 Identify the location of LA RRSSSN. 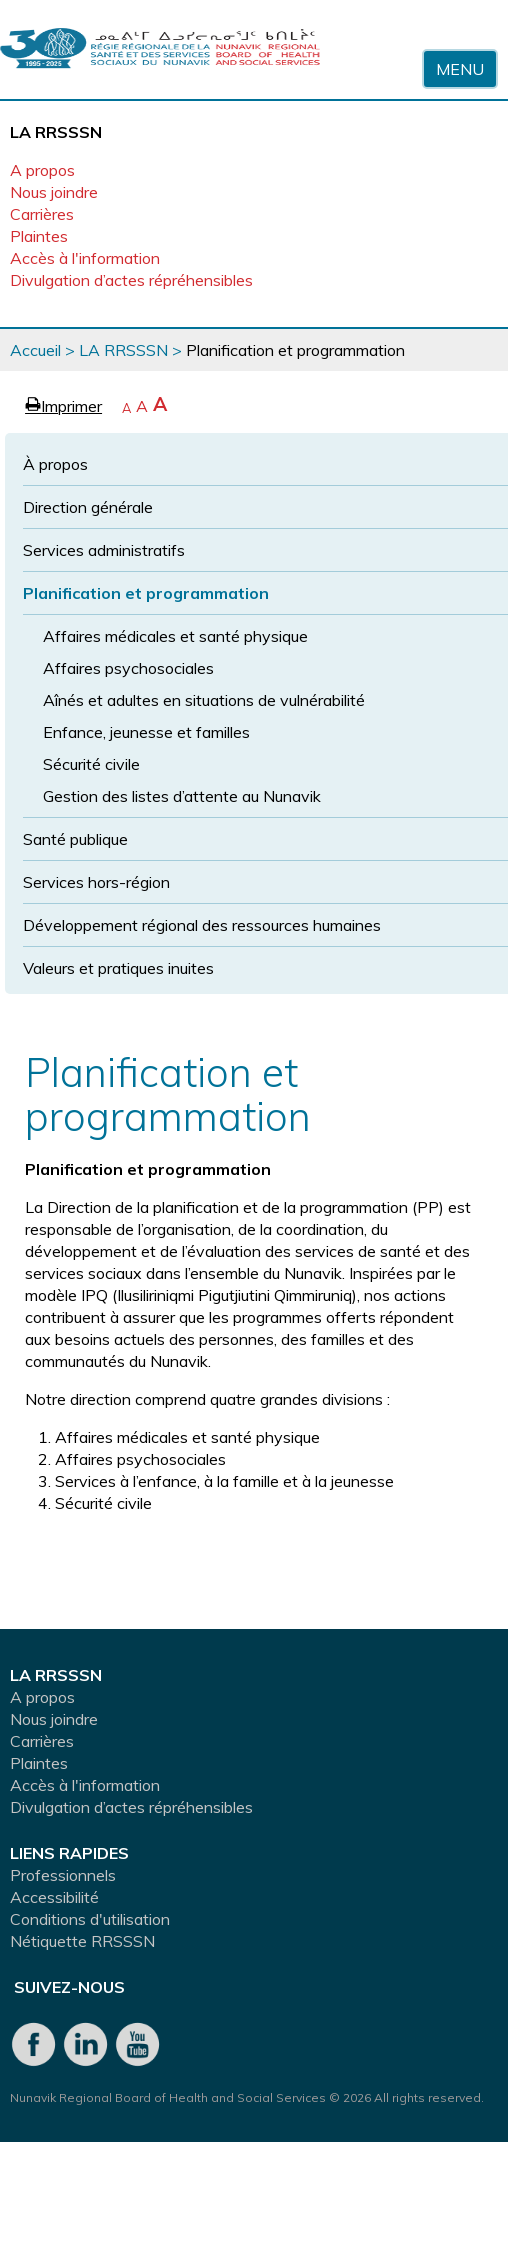
(123, 350).